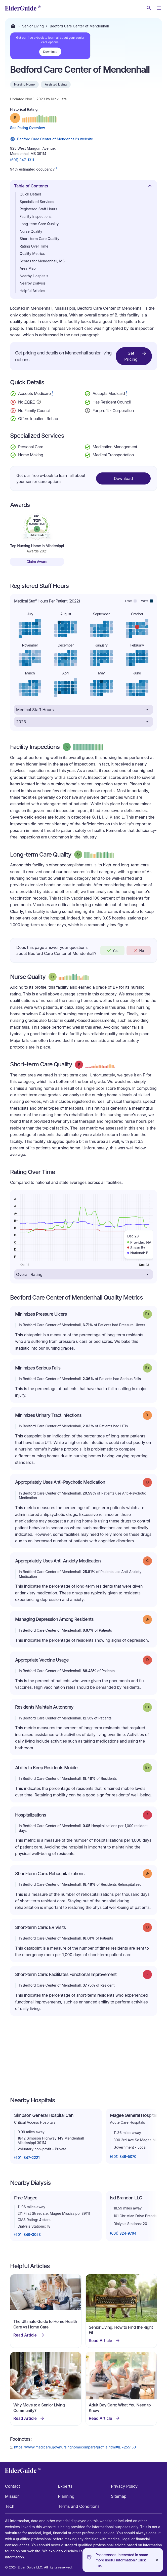 The height and width of the screenshot is (2576, 167). What do you see at coordinates (37, 561) in the screenshot?
I see `Claim Award` at bounding box center [37, 561].